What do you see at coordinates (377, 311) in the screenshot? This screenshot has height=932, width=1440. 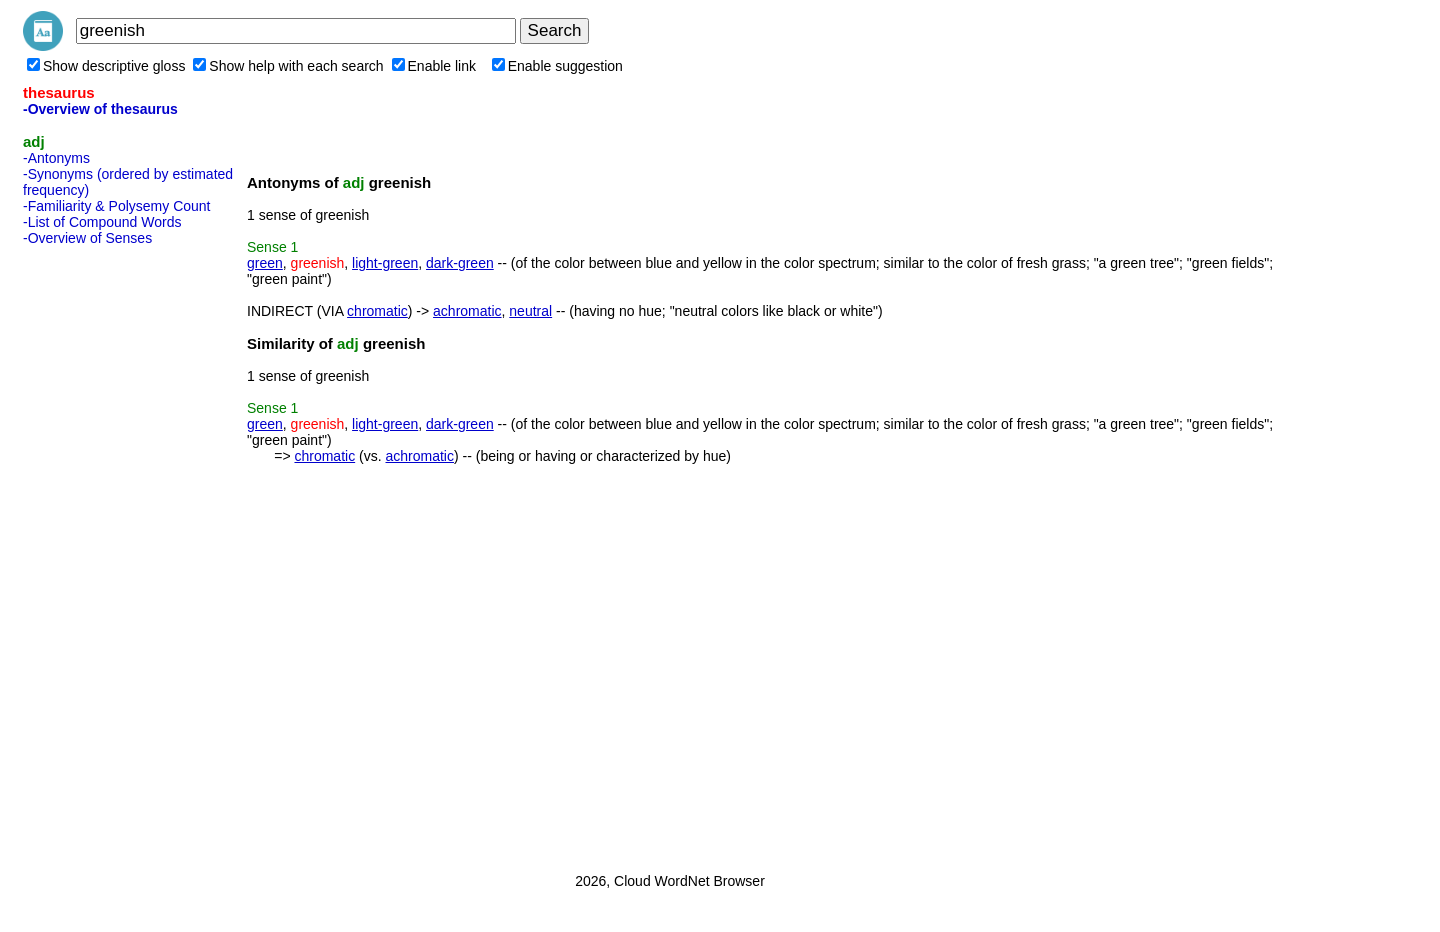 I see `chromatic` at bounding box center [377, 311].